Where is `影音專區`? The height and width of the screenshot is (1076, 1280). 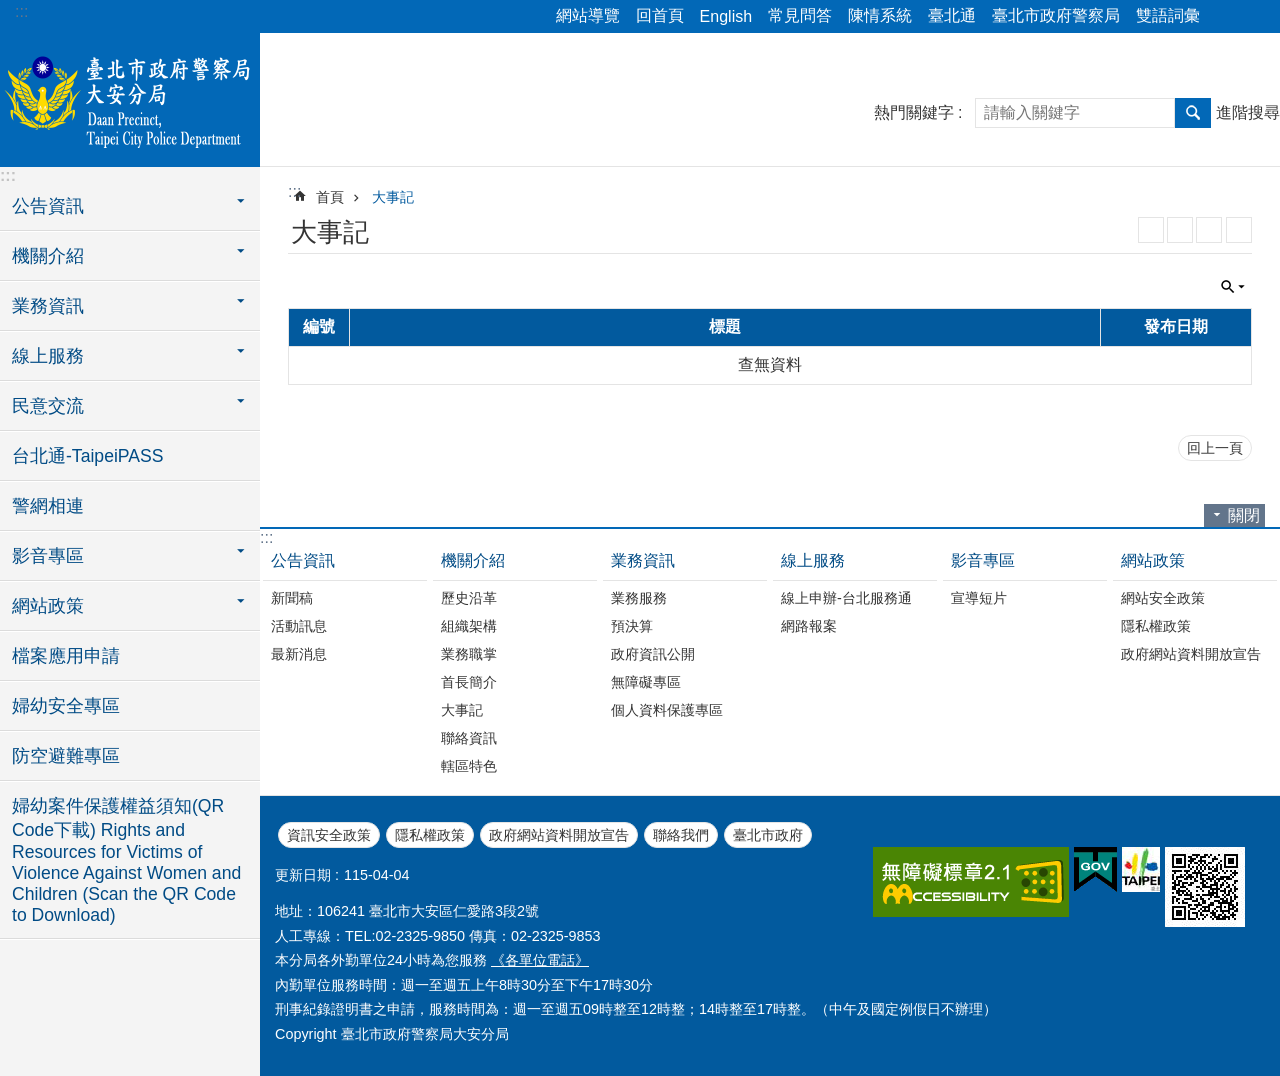
影音專區 is located at coordinates (983, 560).